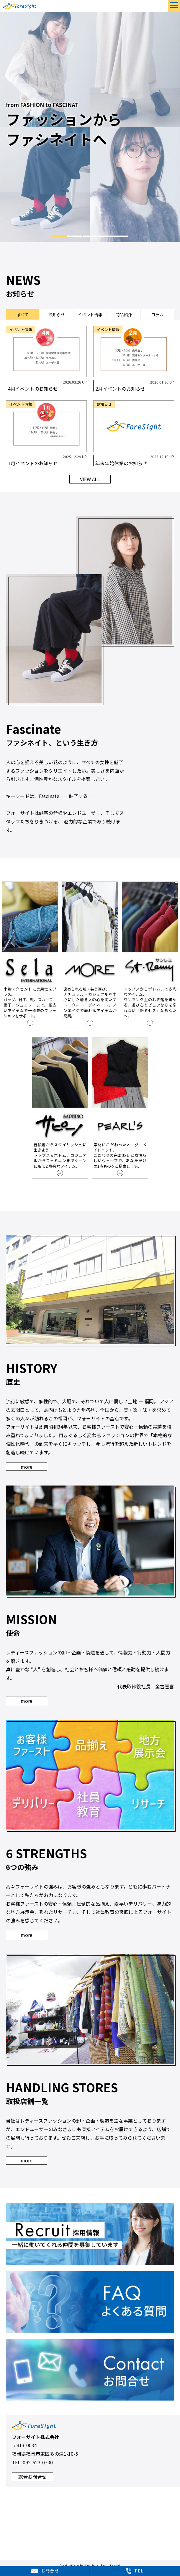 The height and width of the screenshot is (2576, 180). I want to click on 5 [tab], so click(120, 236).